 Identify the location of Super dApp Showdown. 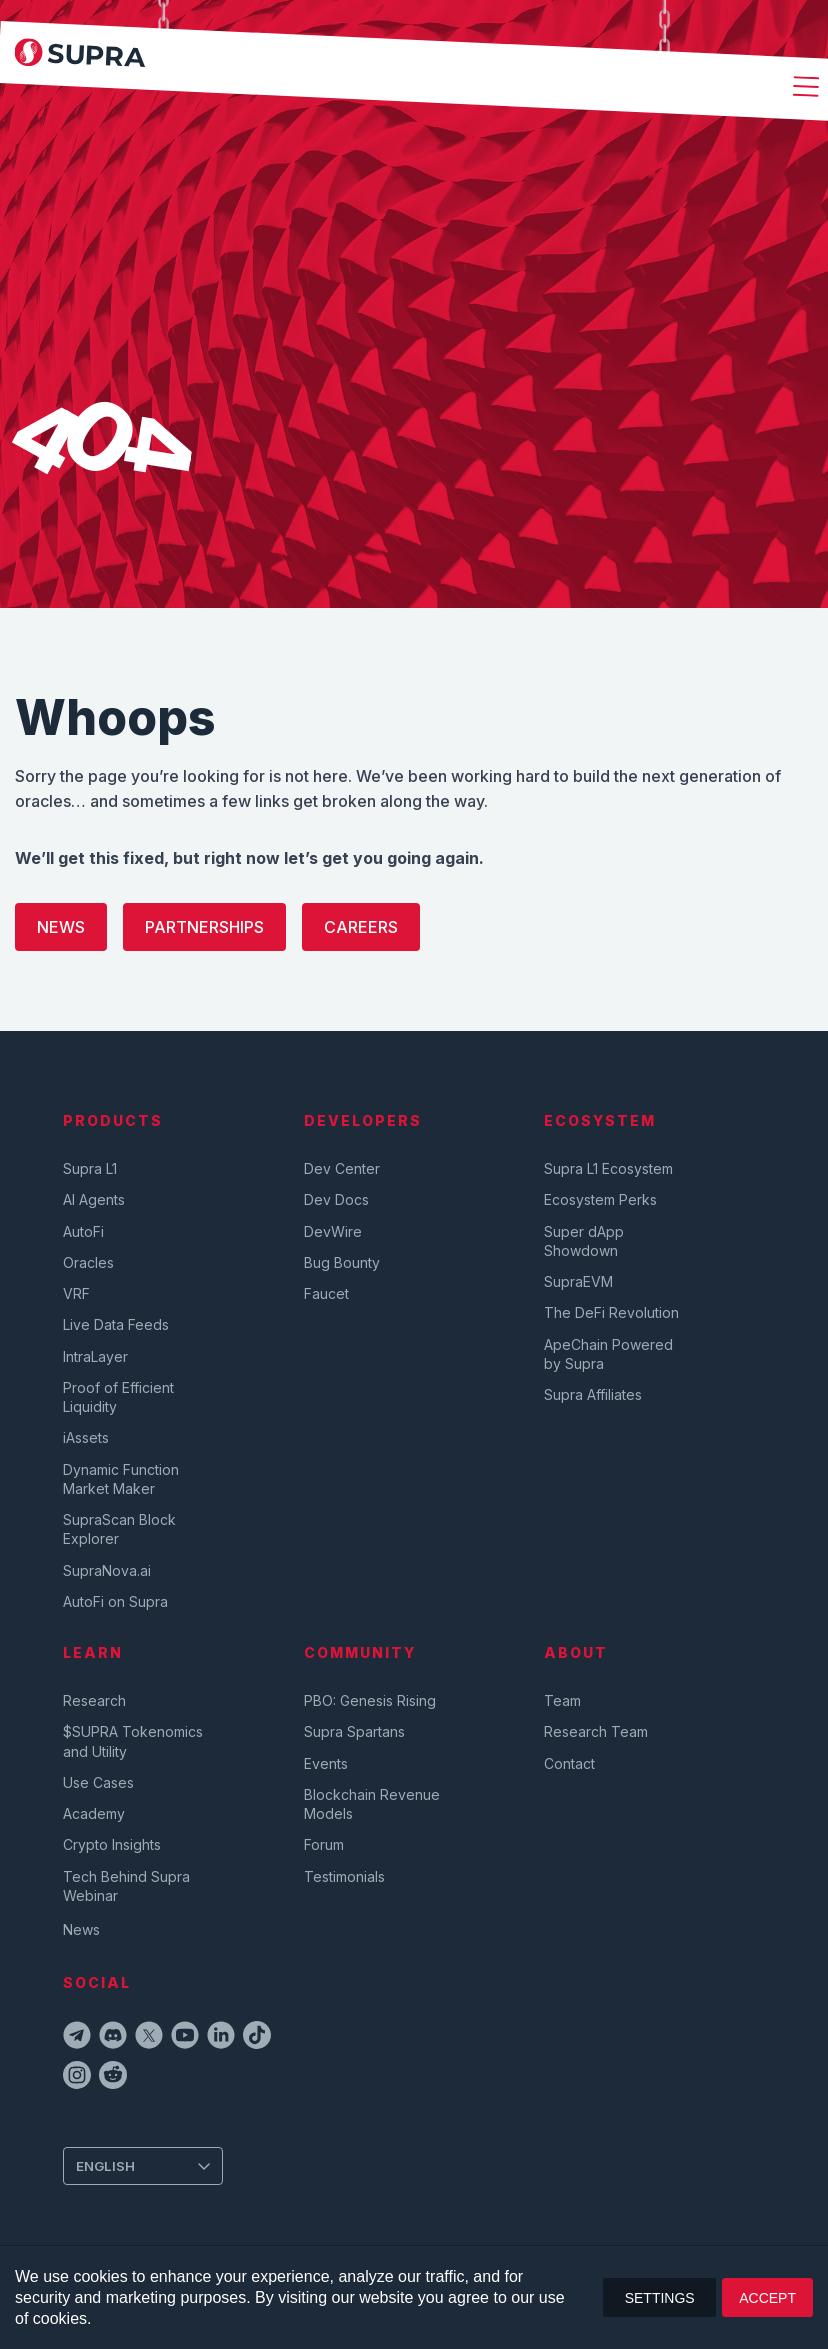
(584, 1241).